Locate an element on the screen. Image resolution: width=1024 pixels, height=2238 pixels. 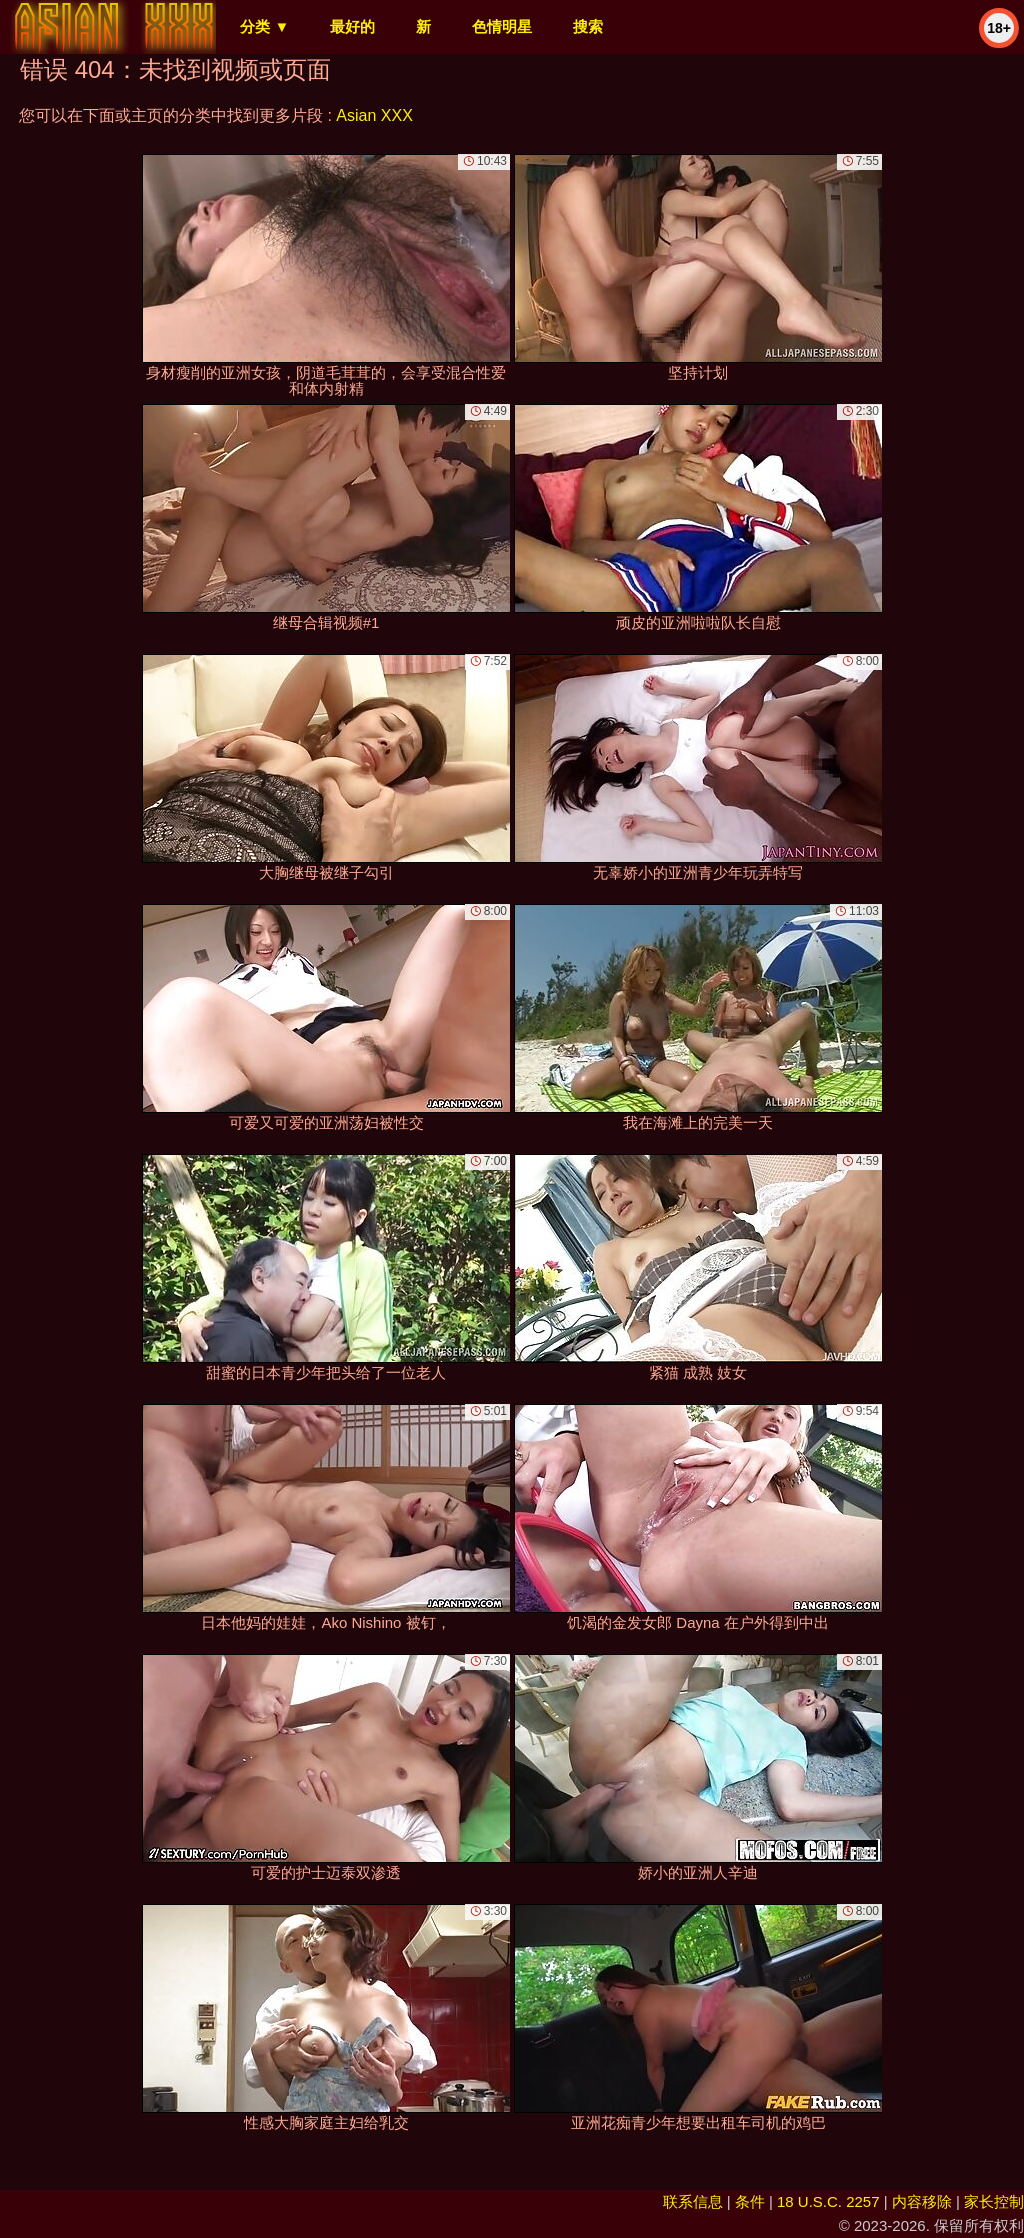
Asian XXX is located at coordinates (374, 115).